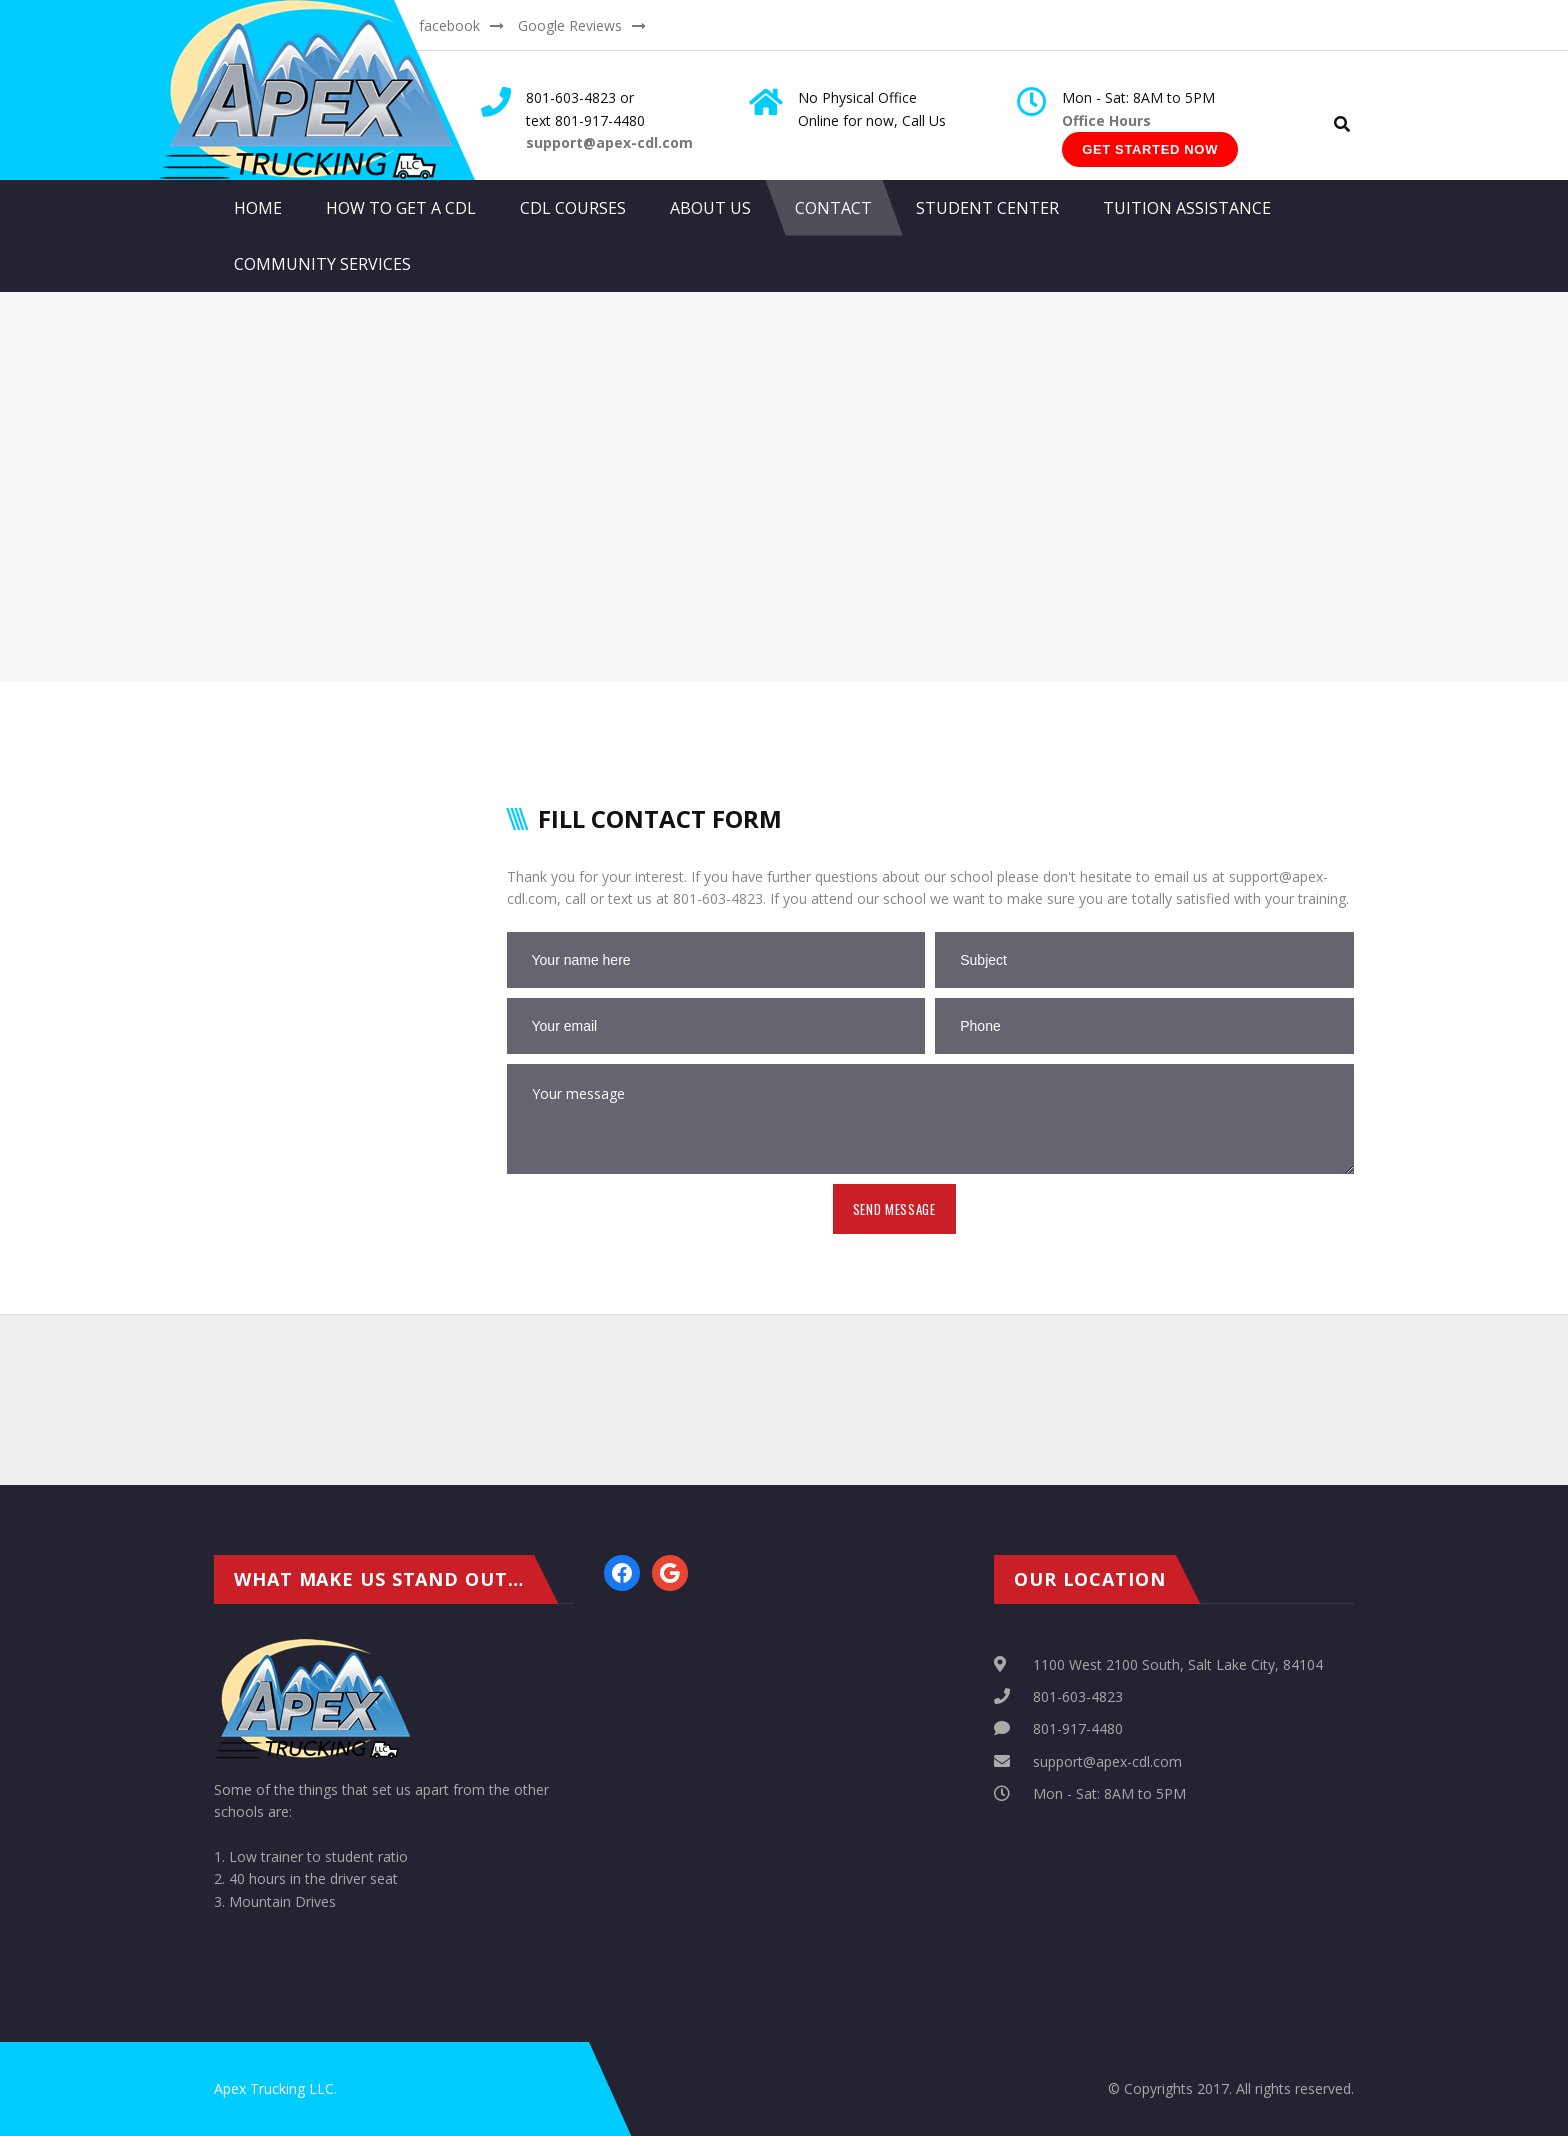  I want to click on Home, so click(258, 208).